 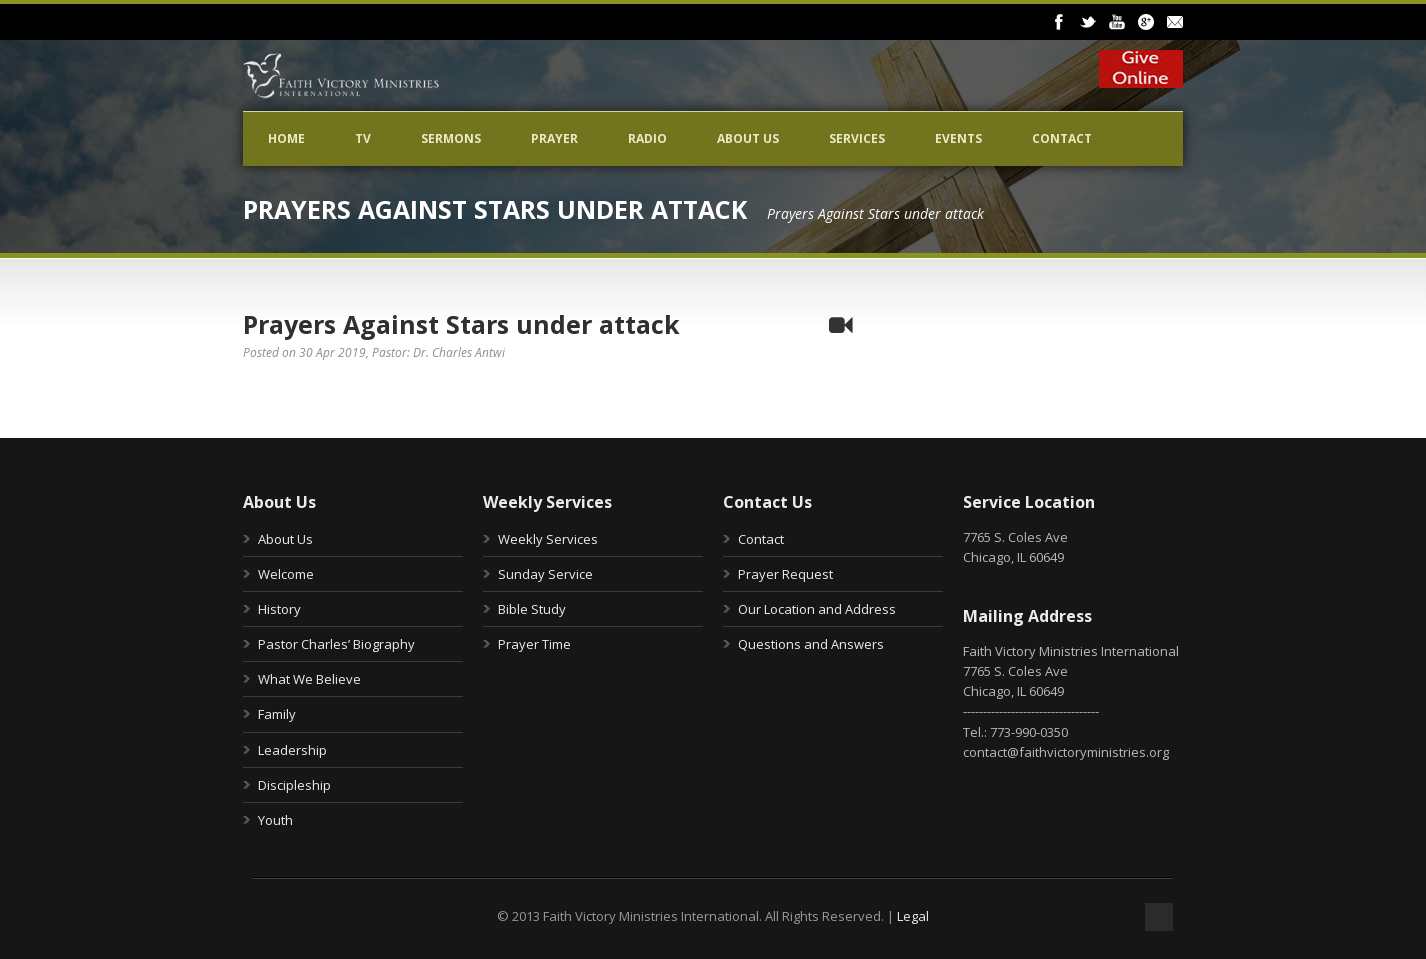 I want to click on Weekly Services, so click(x=548, y=539).